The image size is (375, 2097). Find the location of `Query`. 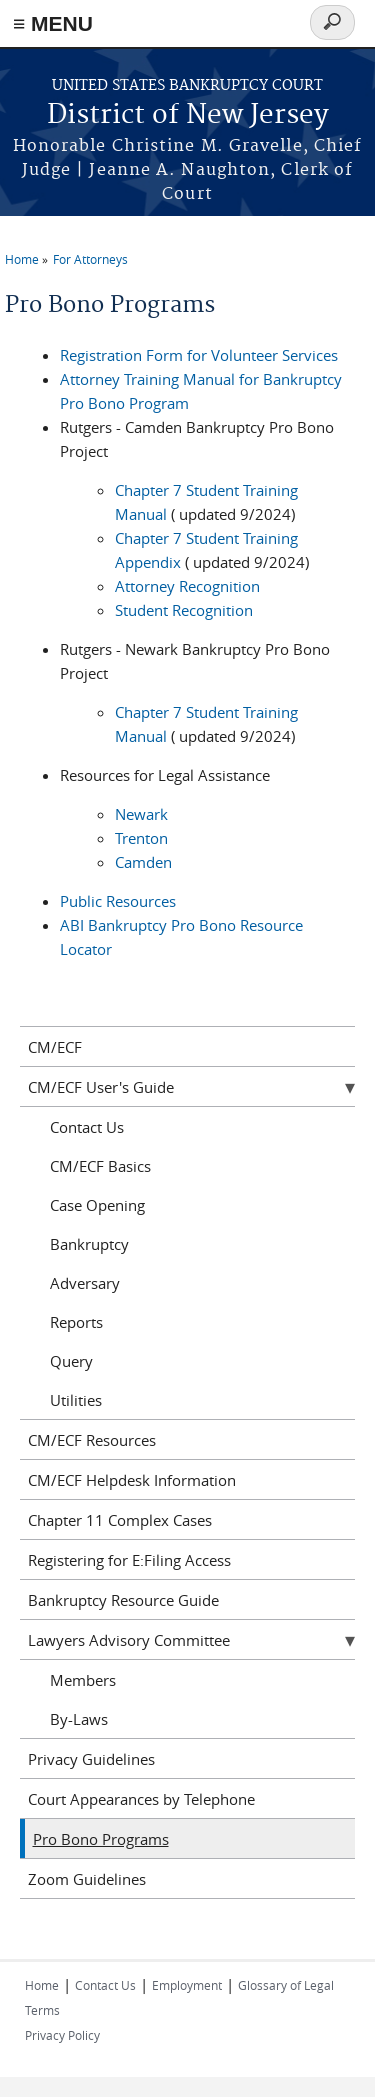

Query is located at coordinates (71, 1361).